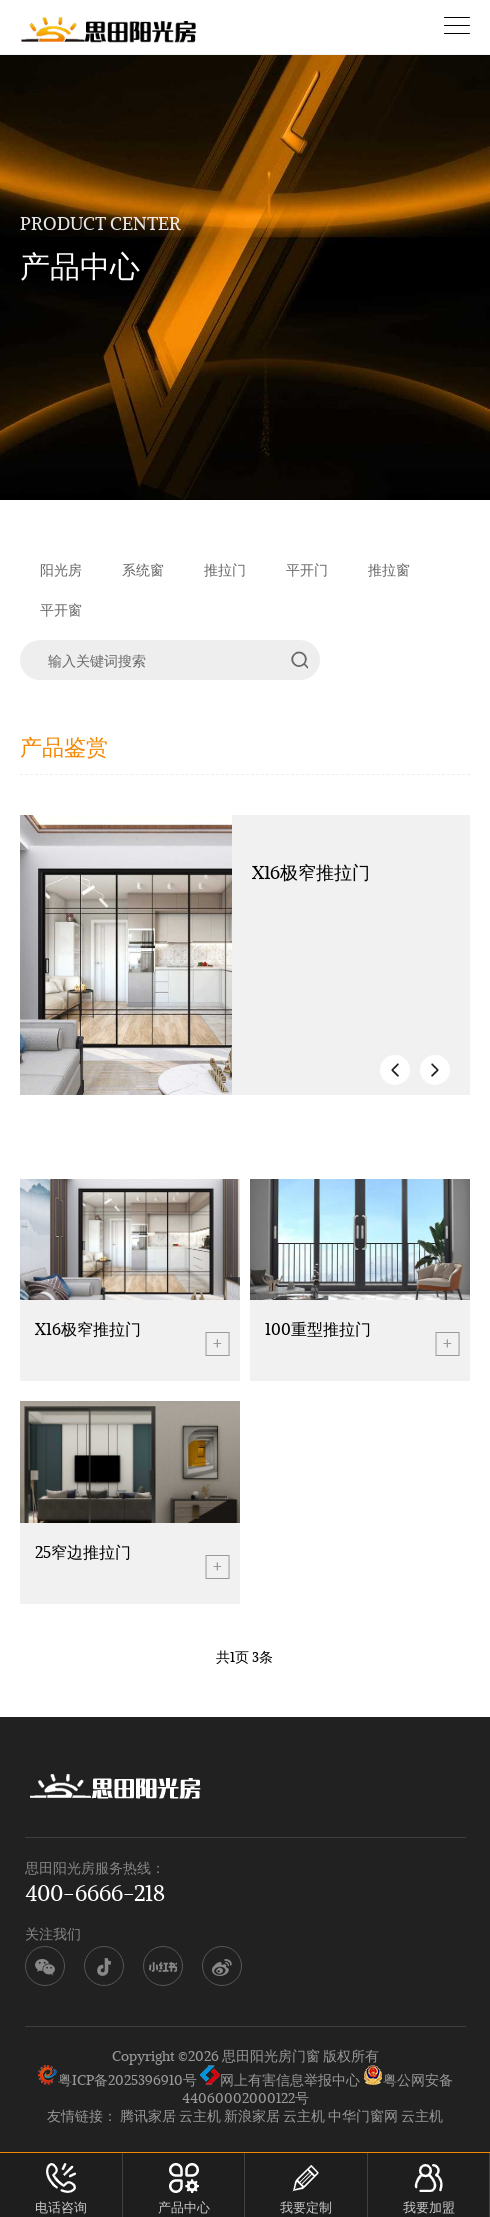  I want to click on 粤ICP备2025396910号, so click(127, 2079).